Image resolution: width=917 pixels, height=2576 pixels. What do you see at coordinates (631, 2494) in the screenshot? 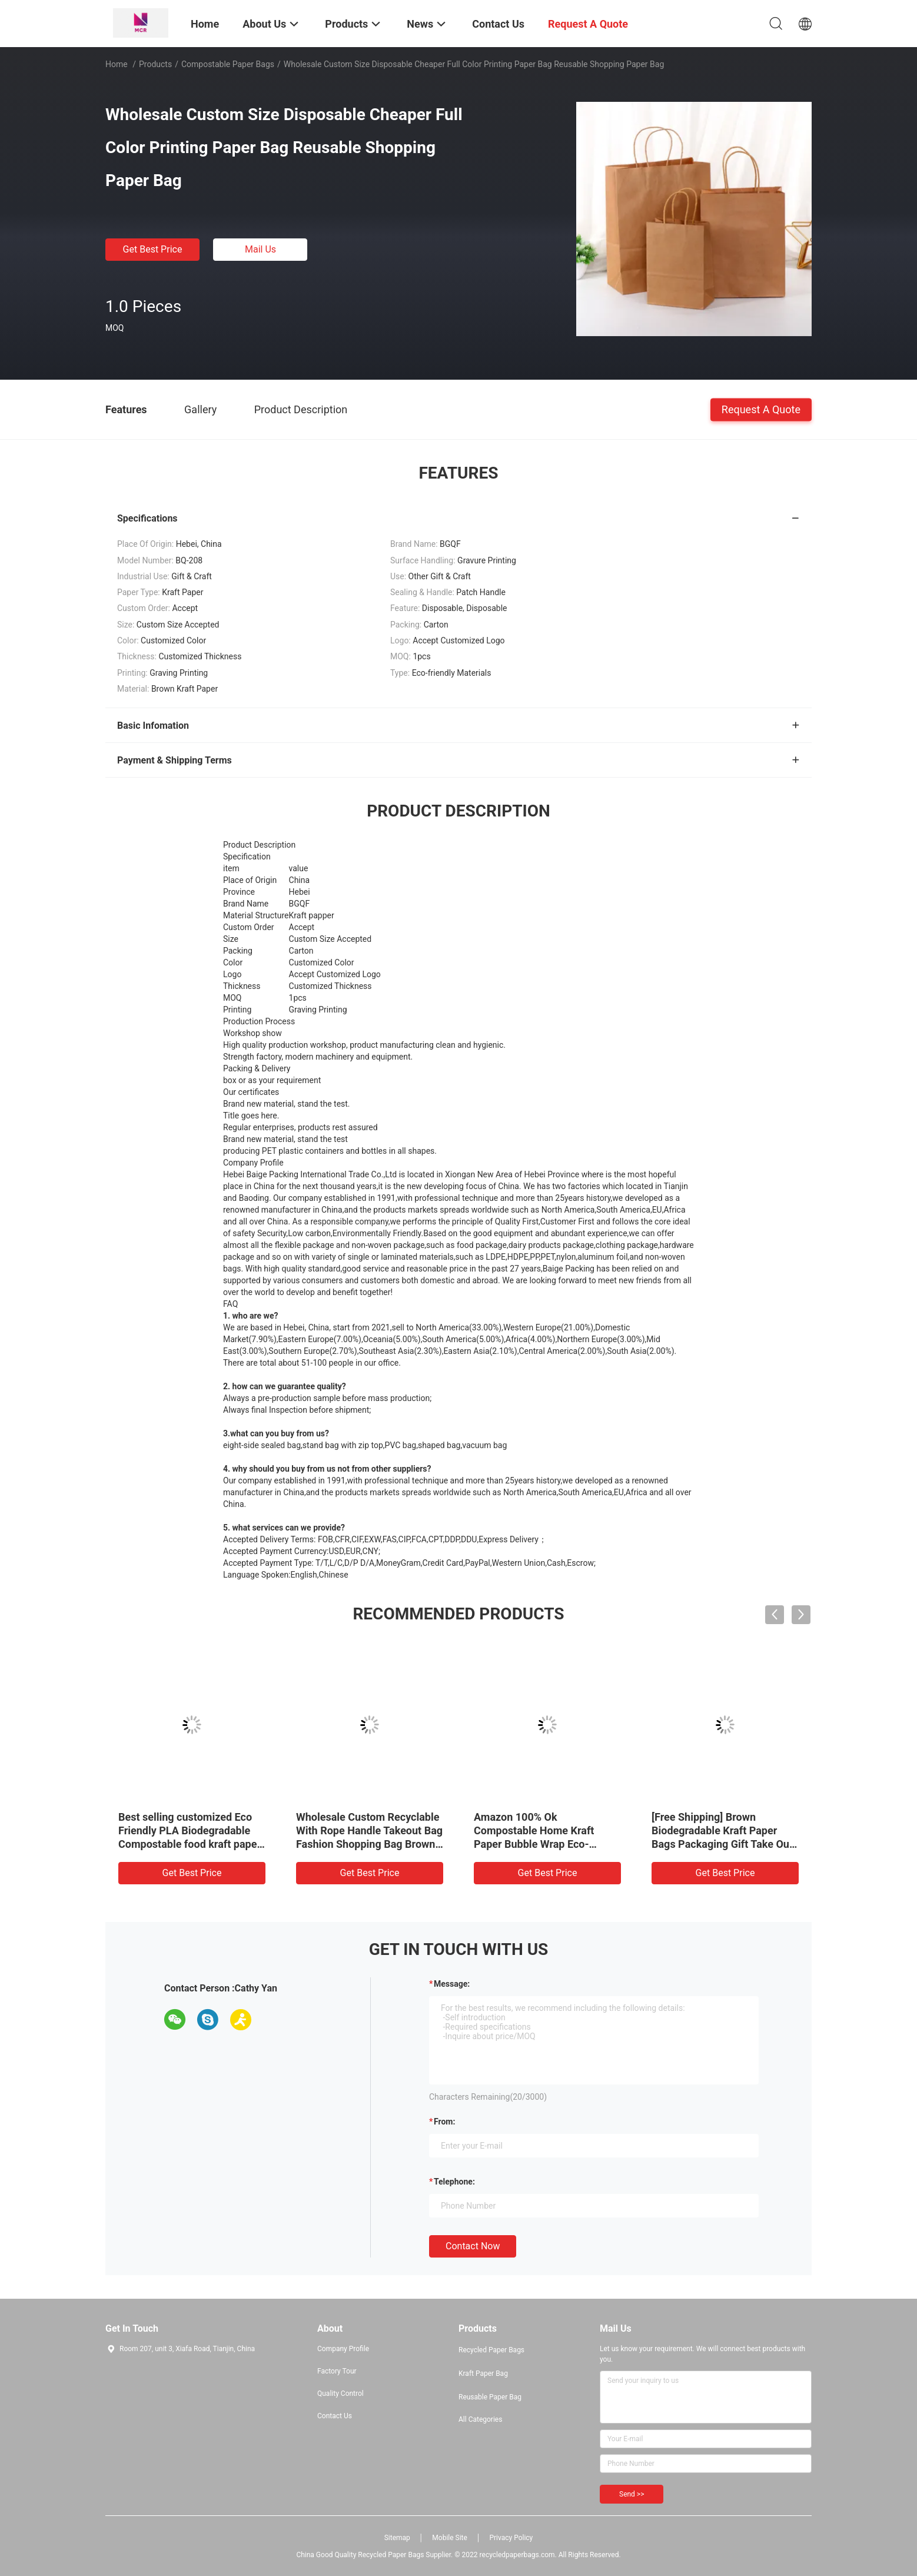
I see `Send >>` at bounding box center [631, 2494].